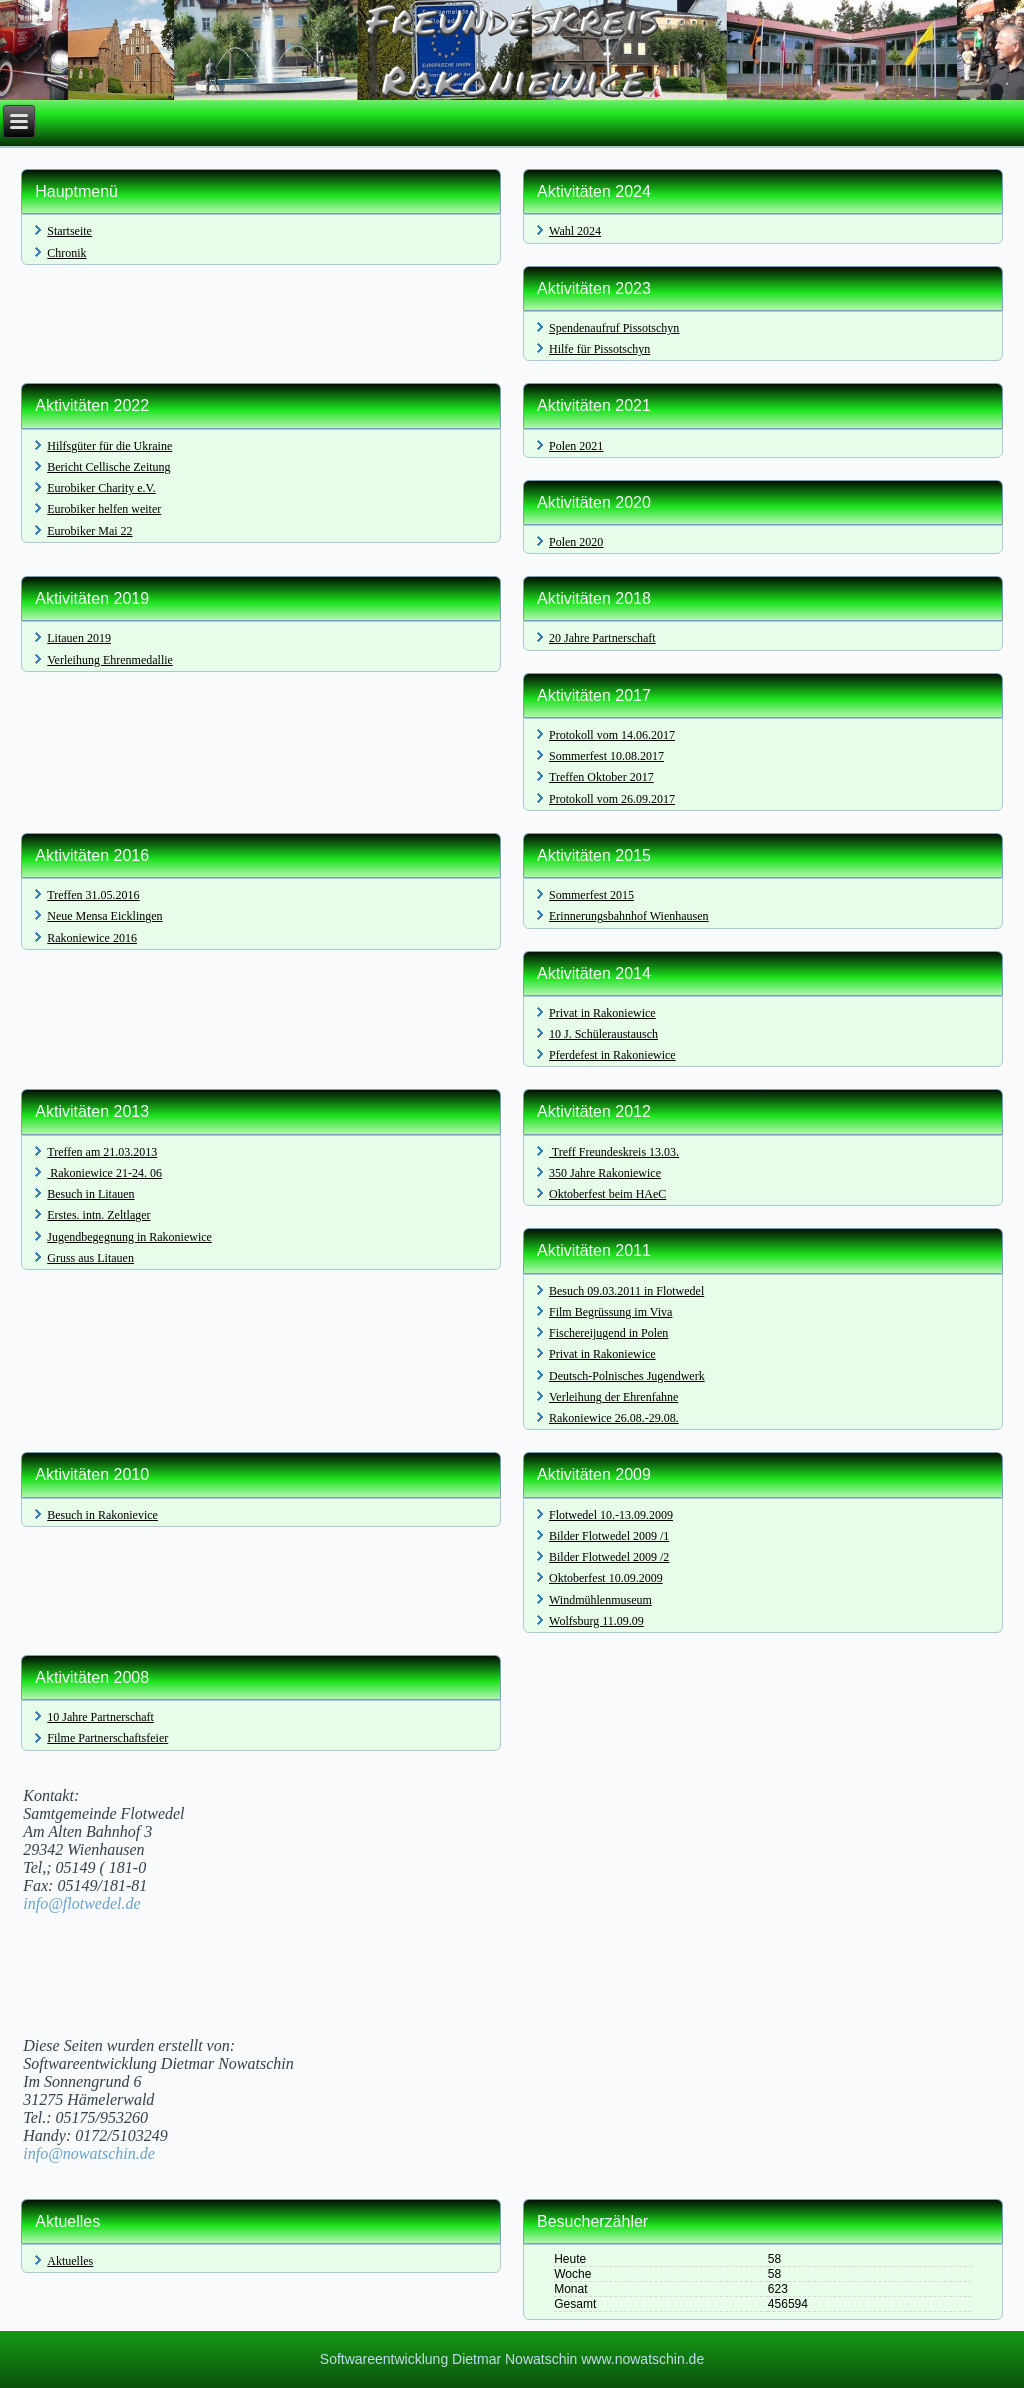 The image size is (1024, 2388). What do you see at coordinates (93, 895) in the screenshot?
I see `Treffen 31.05.2016` at bounding box center [93, 895].